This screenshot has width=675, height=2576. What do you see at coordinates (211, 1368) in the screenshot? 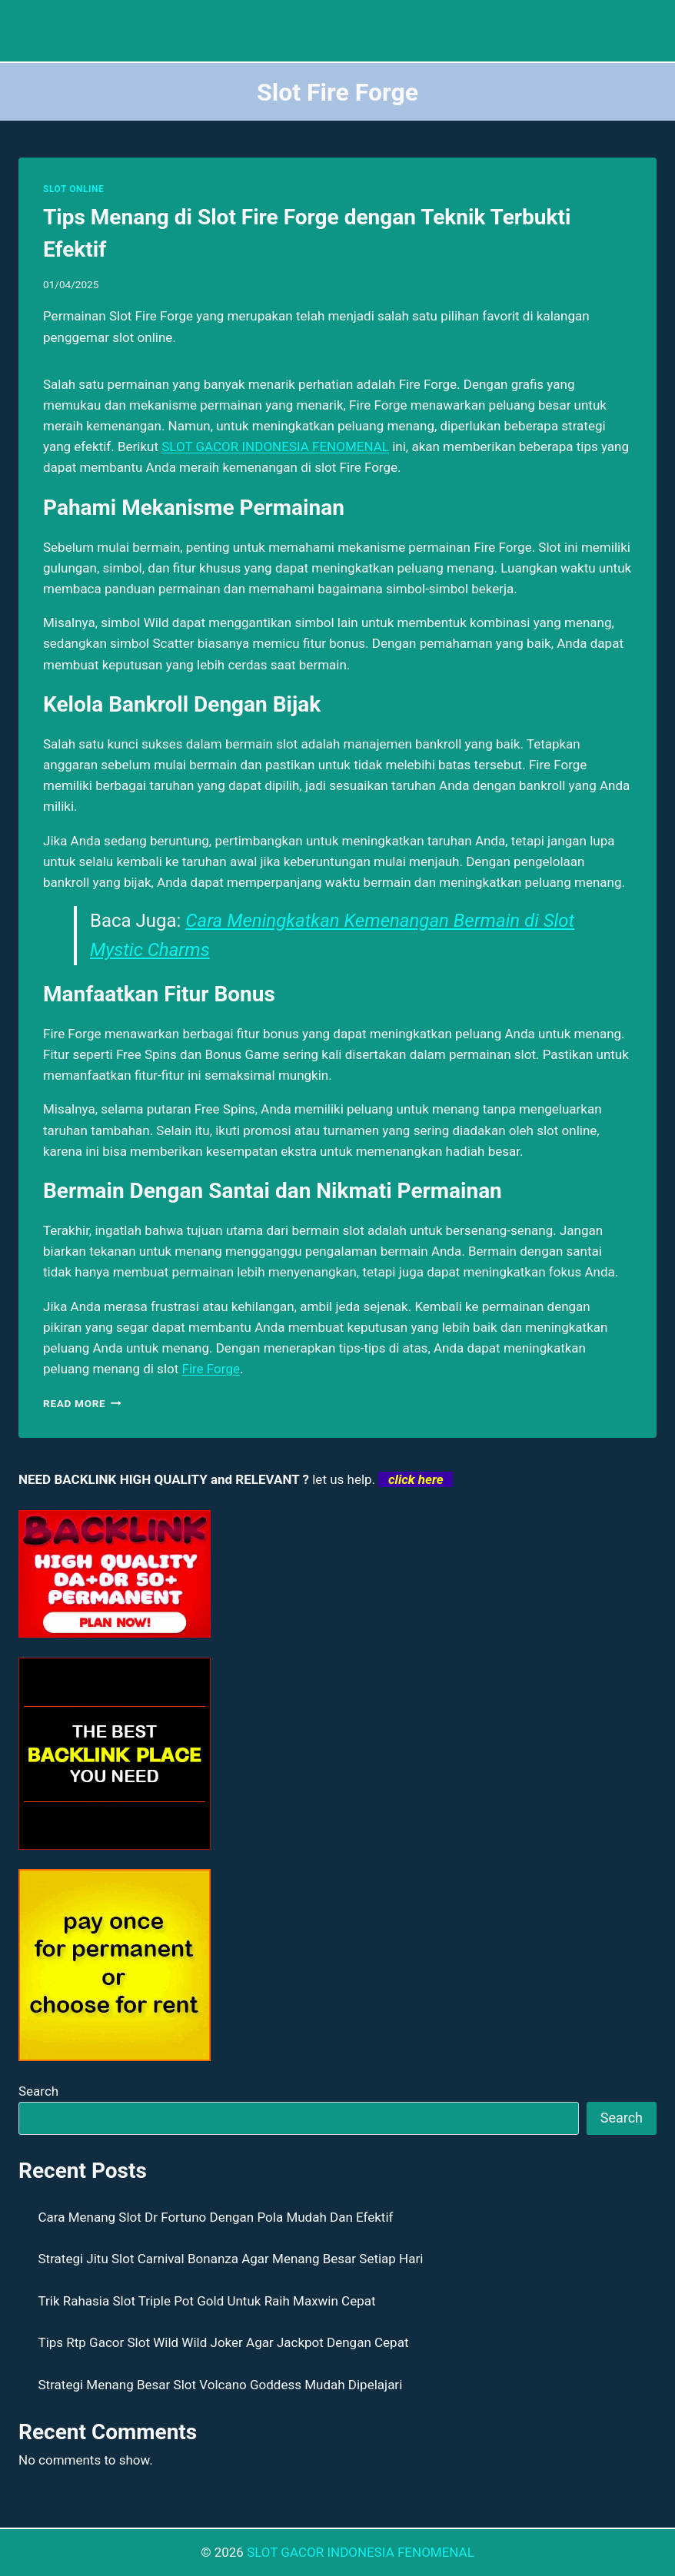
I see `Fire Forge` at bounding box center [211, 1368].